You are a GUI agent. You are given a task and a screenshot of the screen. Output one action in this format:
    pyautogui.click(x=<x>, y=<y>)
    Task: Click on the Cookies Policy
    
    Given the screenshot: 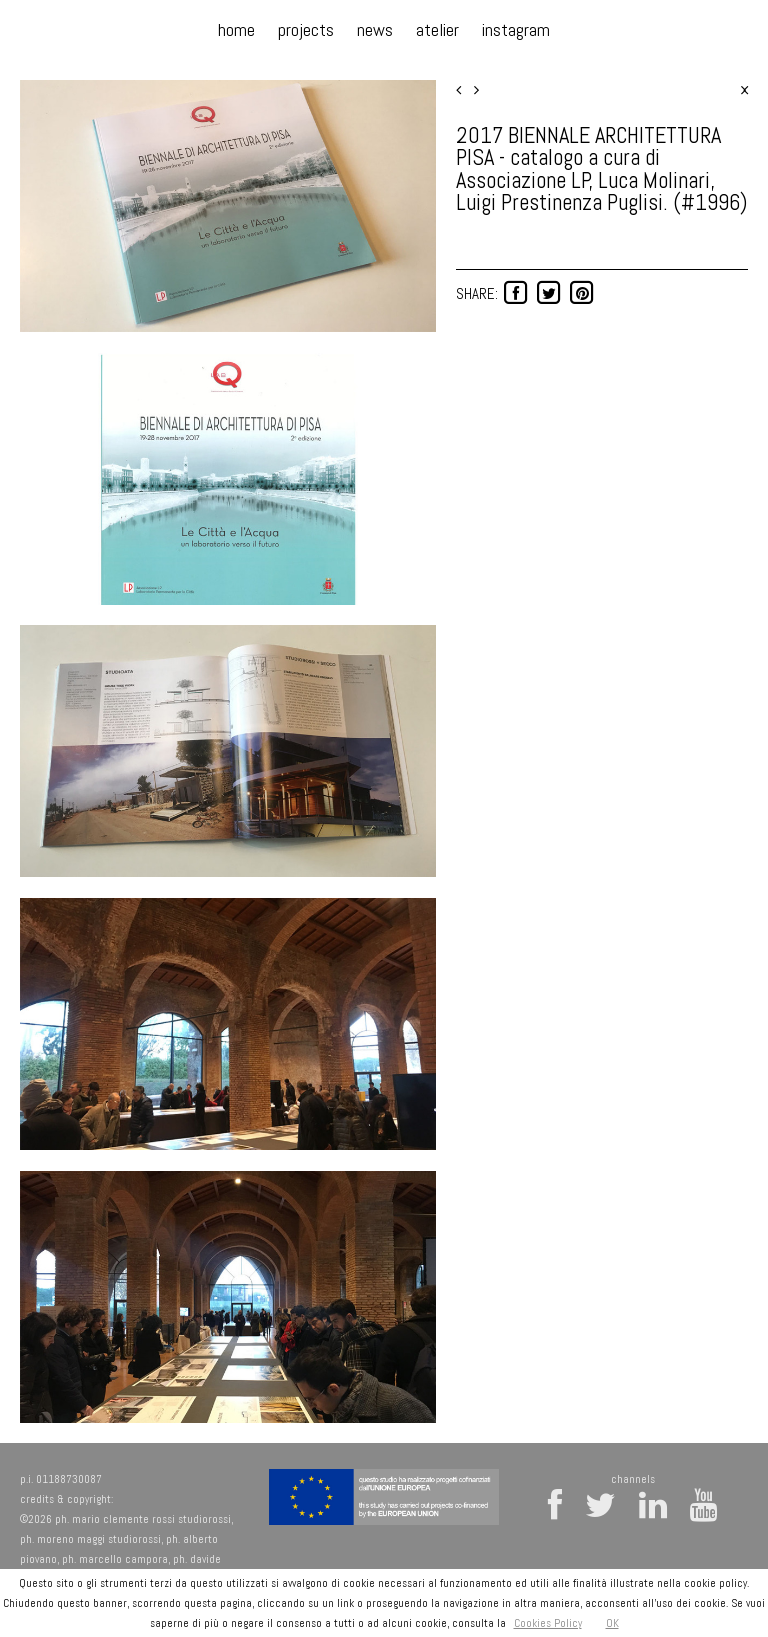 What is the action you would take?
    pyautogui.click(x=548, y=1623)
    